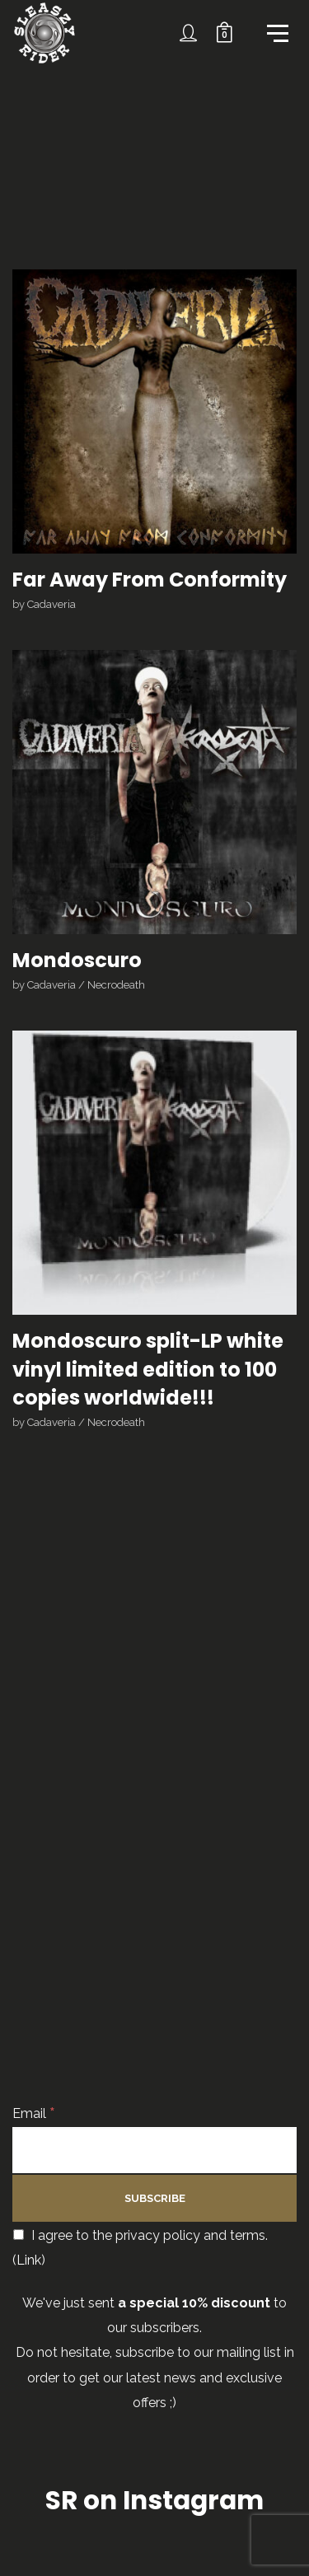 The image size is (309, 2576). What do you see at coordinates (28, 2260) in the screenshot?
I see `Link` at bounding box center [28, 2260].